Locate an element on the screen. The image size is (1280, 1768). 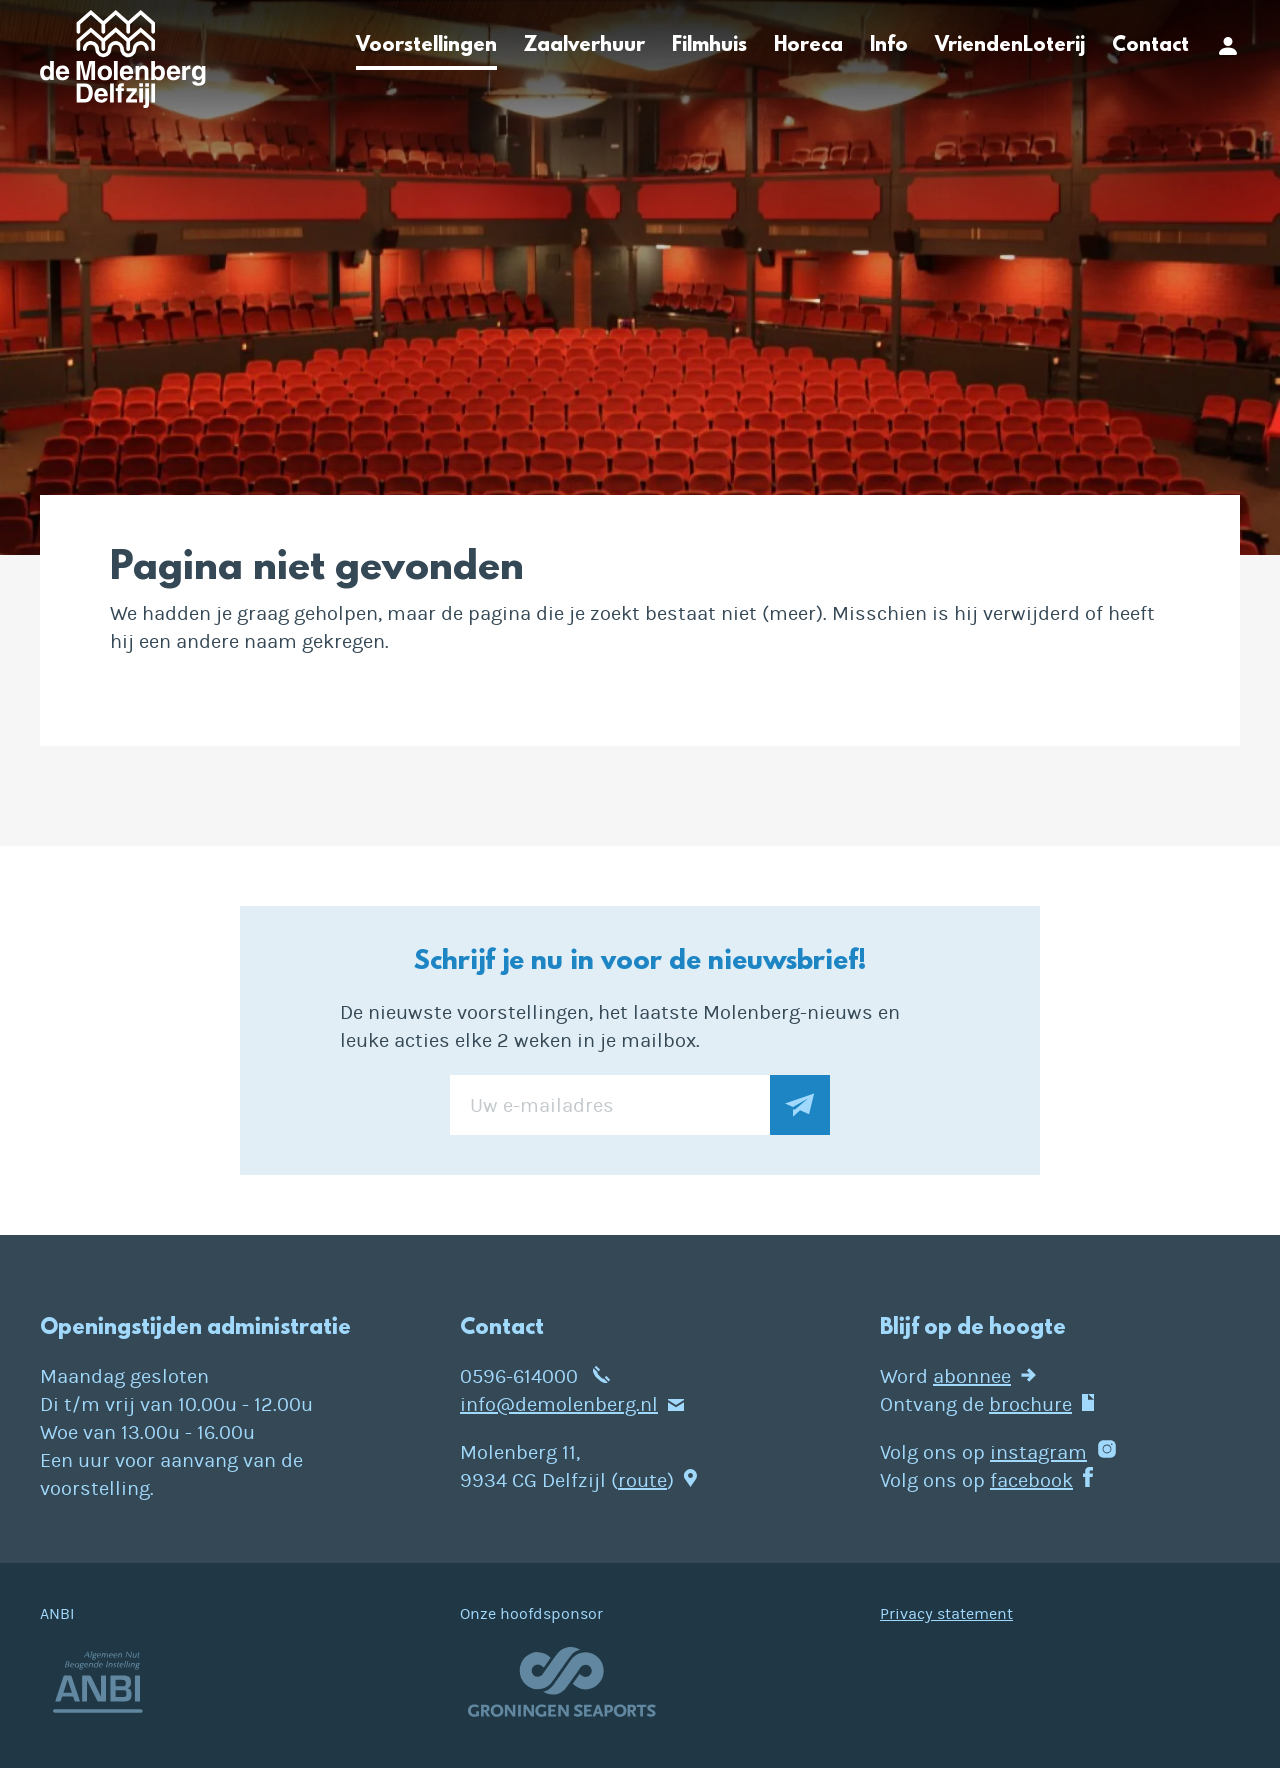
route is located at coordinates (642, 1480).